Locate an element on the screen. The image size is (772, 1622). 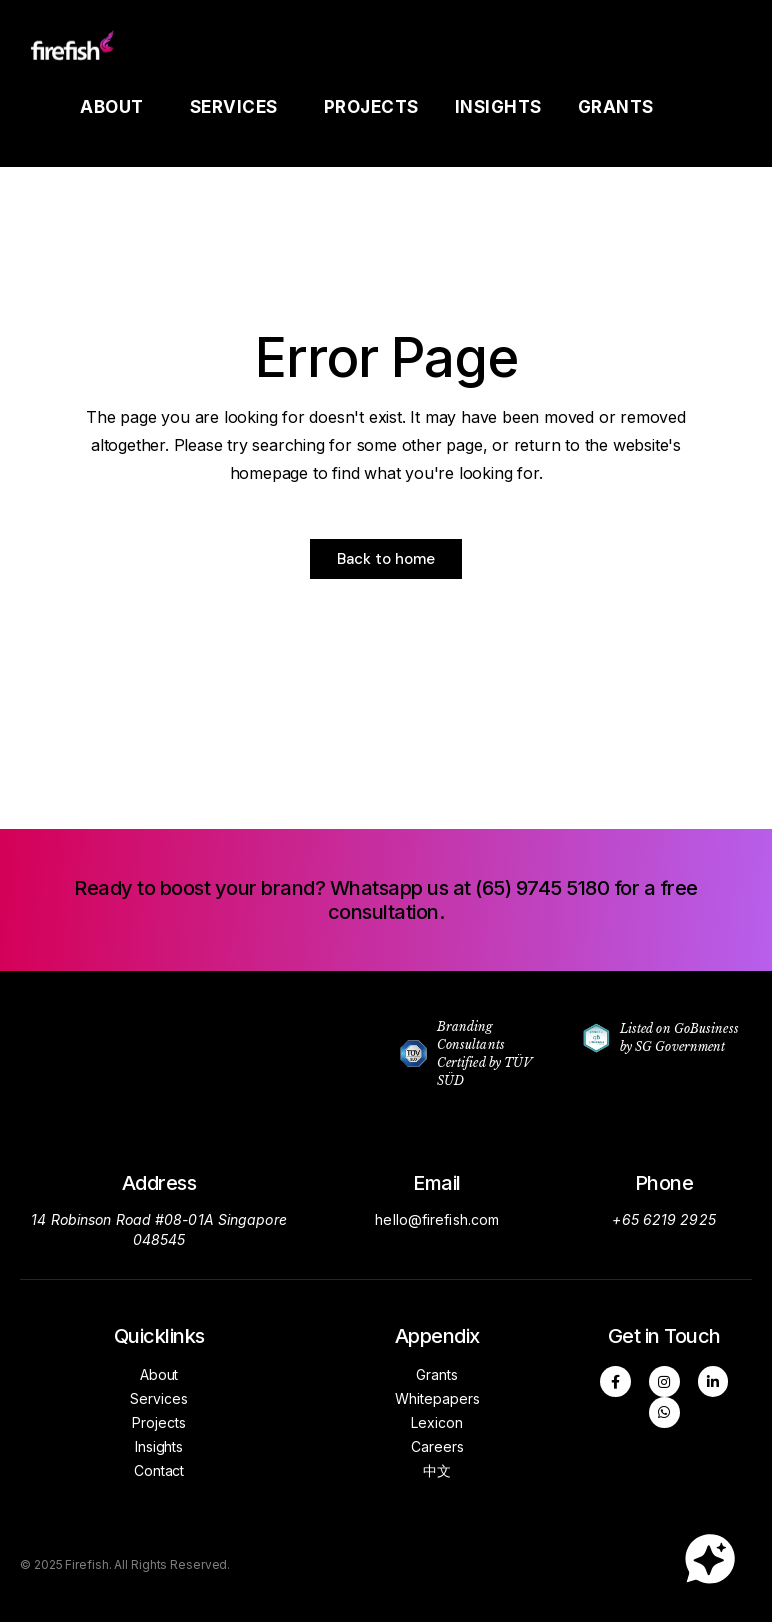
中文 is located at coordinates (437, 1470).